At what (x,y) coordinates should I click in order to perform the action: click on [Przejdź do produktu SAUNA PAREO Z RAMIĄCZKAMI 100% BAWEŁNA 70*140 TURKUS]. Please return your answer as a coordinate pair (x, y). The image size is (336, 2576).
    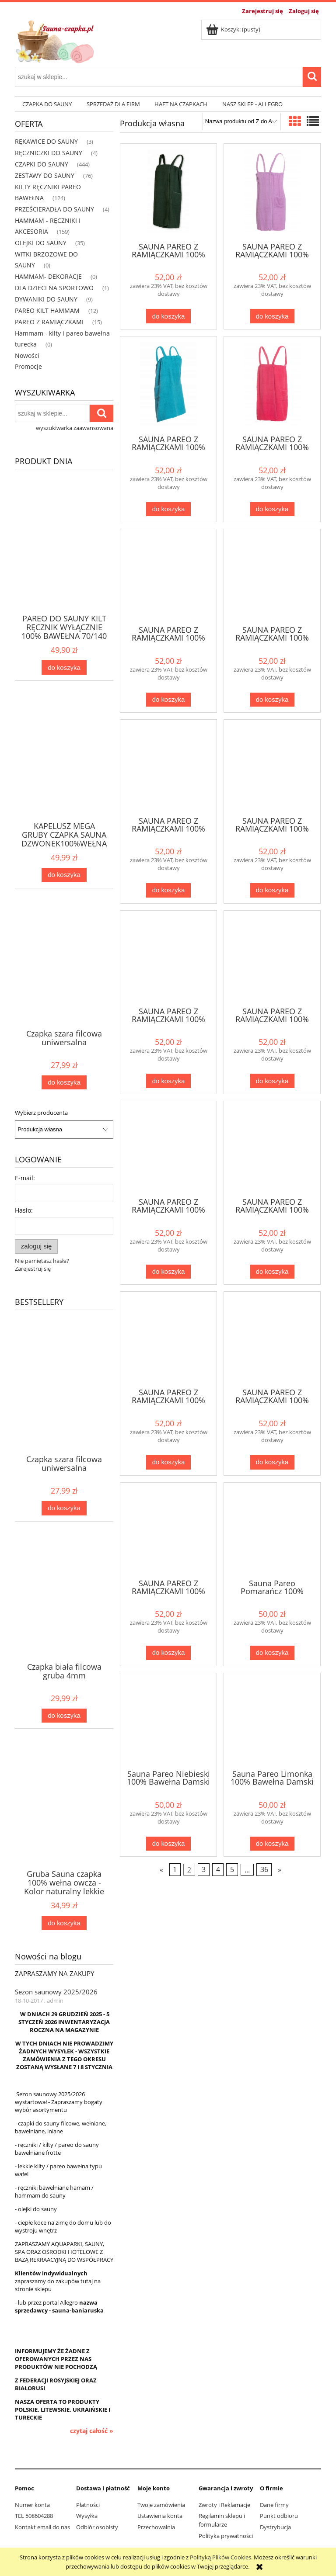
    Looking at the image, I should click on (168, 384).